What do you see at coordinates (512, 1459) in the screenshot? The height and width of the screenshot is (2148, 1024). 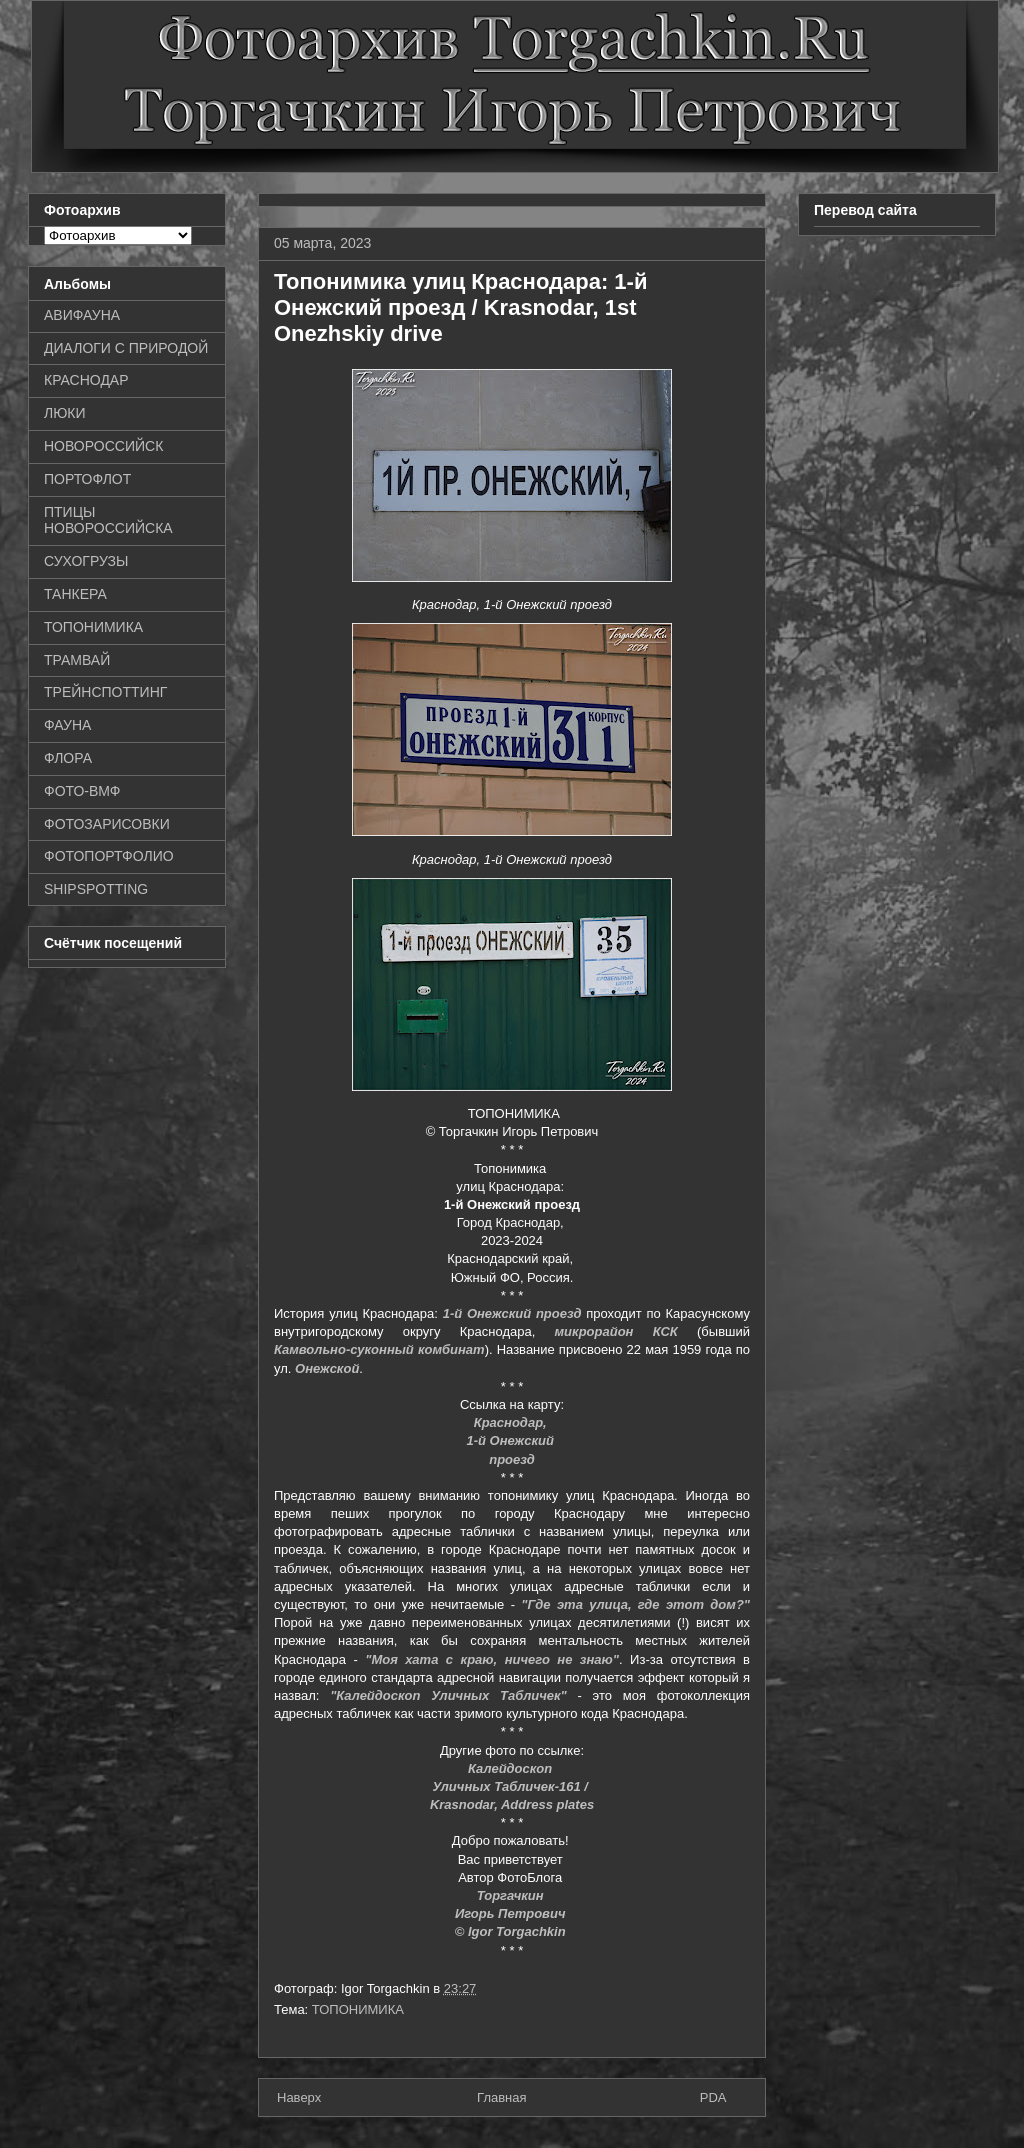 I see `проезд` at bounding box center [512, 1459].